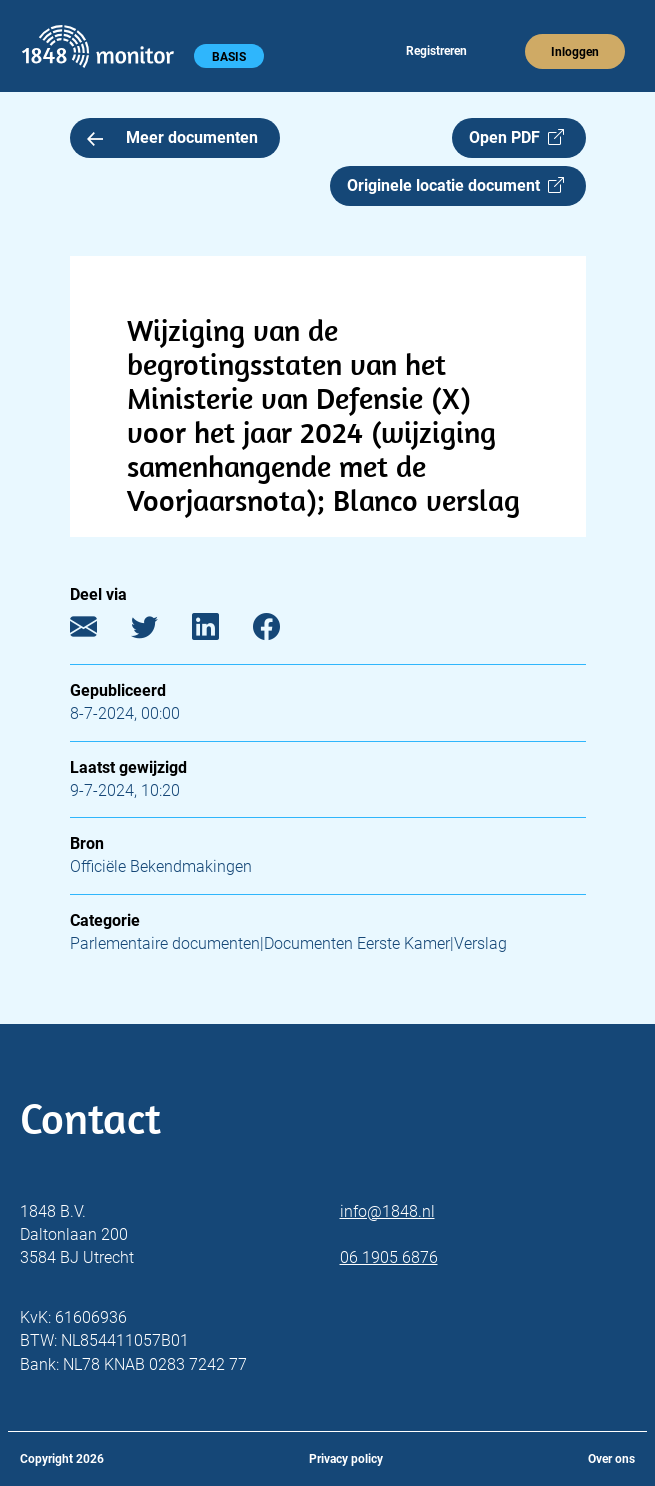 The image size is (655, 1486). What do you see at coordinates (455, 185) in the screenshot?
I see `Originele locatie document` at bounding box center [455, 185].